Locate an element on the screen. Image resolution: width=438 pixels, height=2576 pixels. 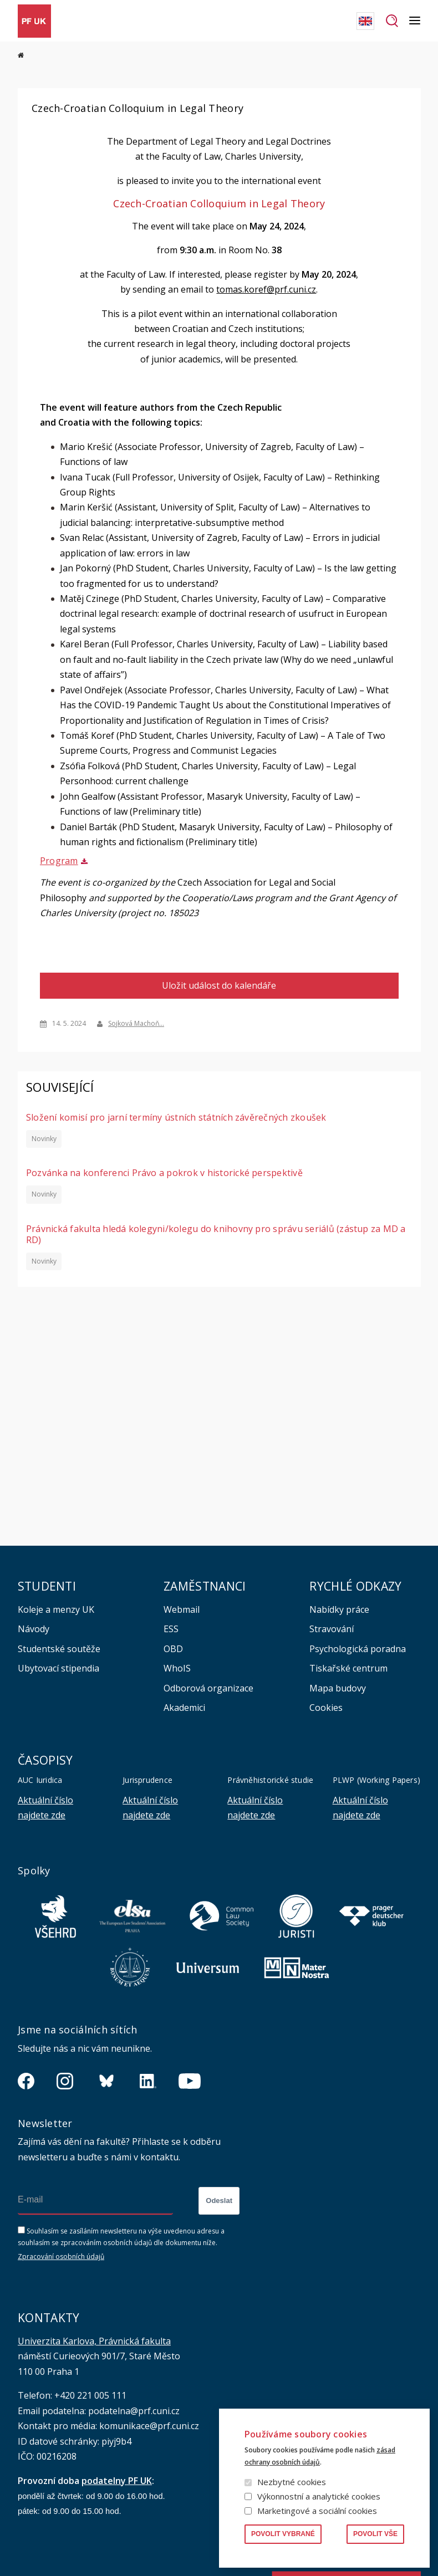
Hledat is located at coordinates (391, 21).